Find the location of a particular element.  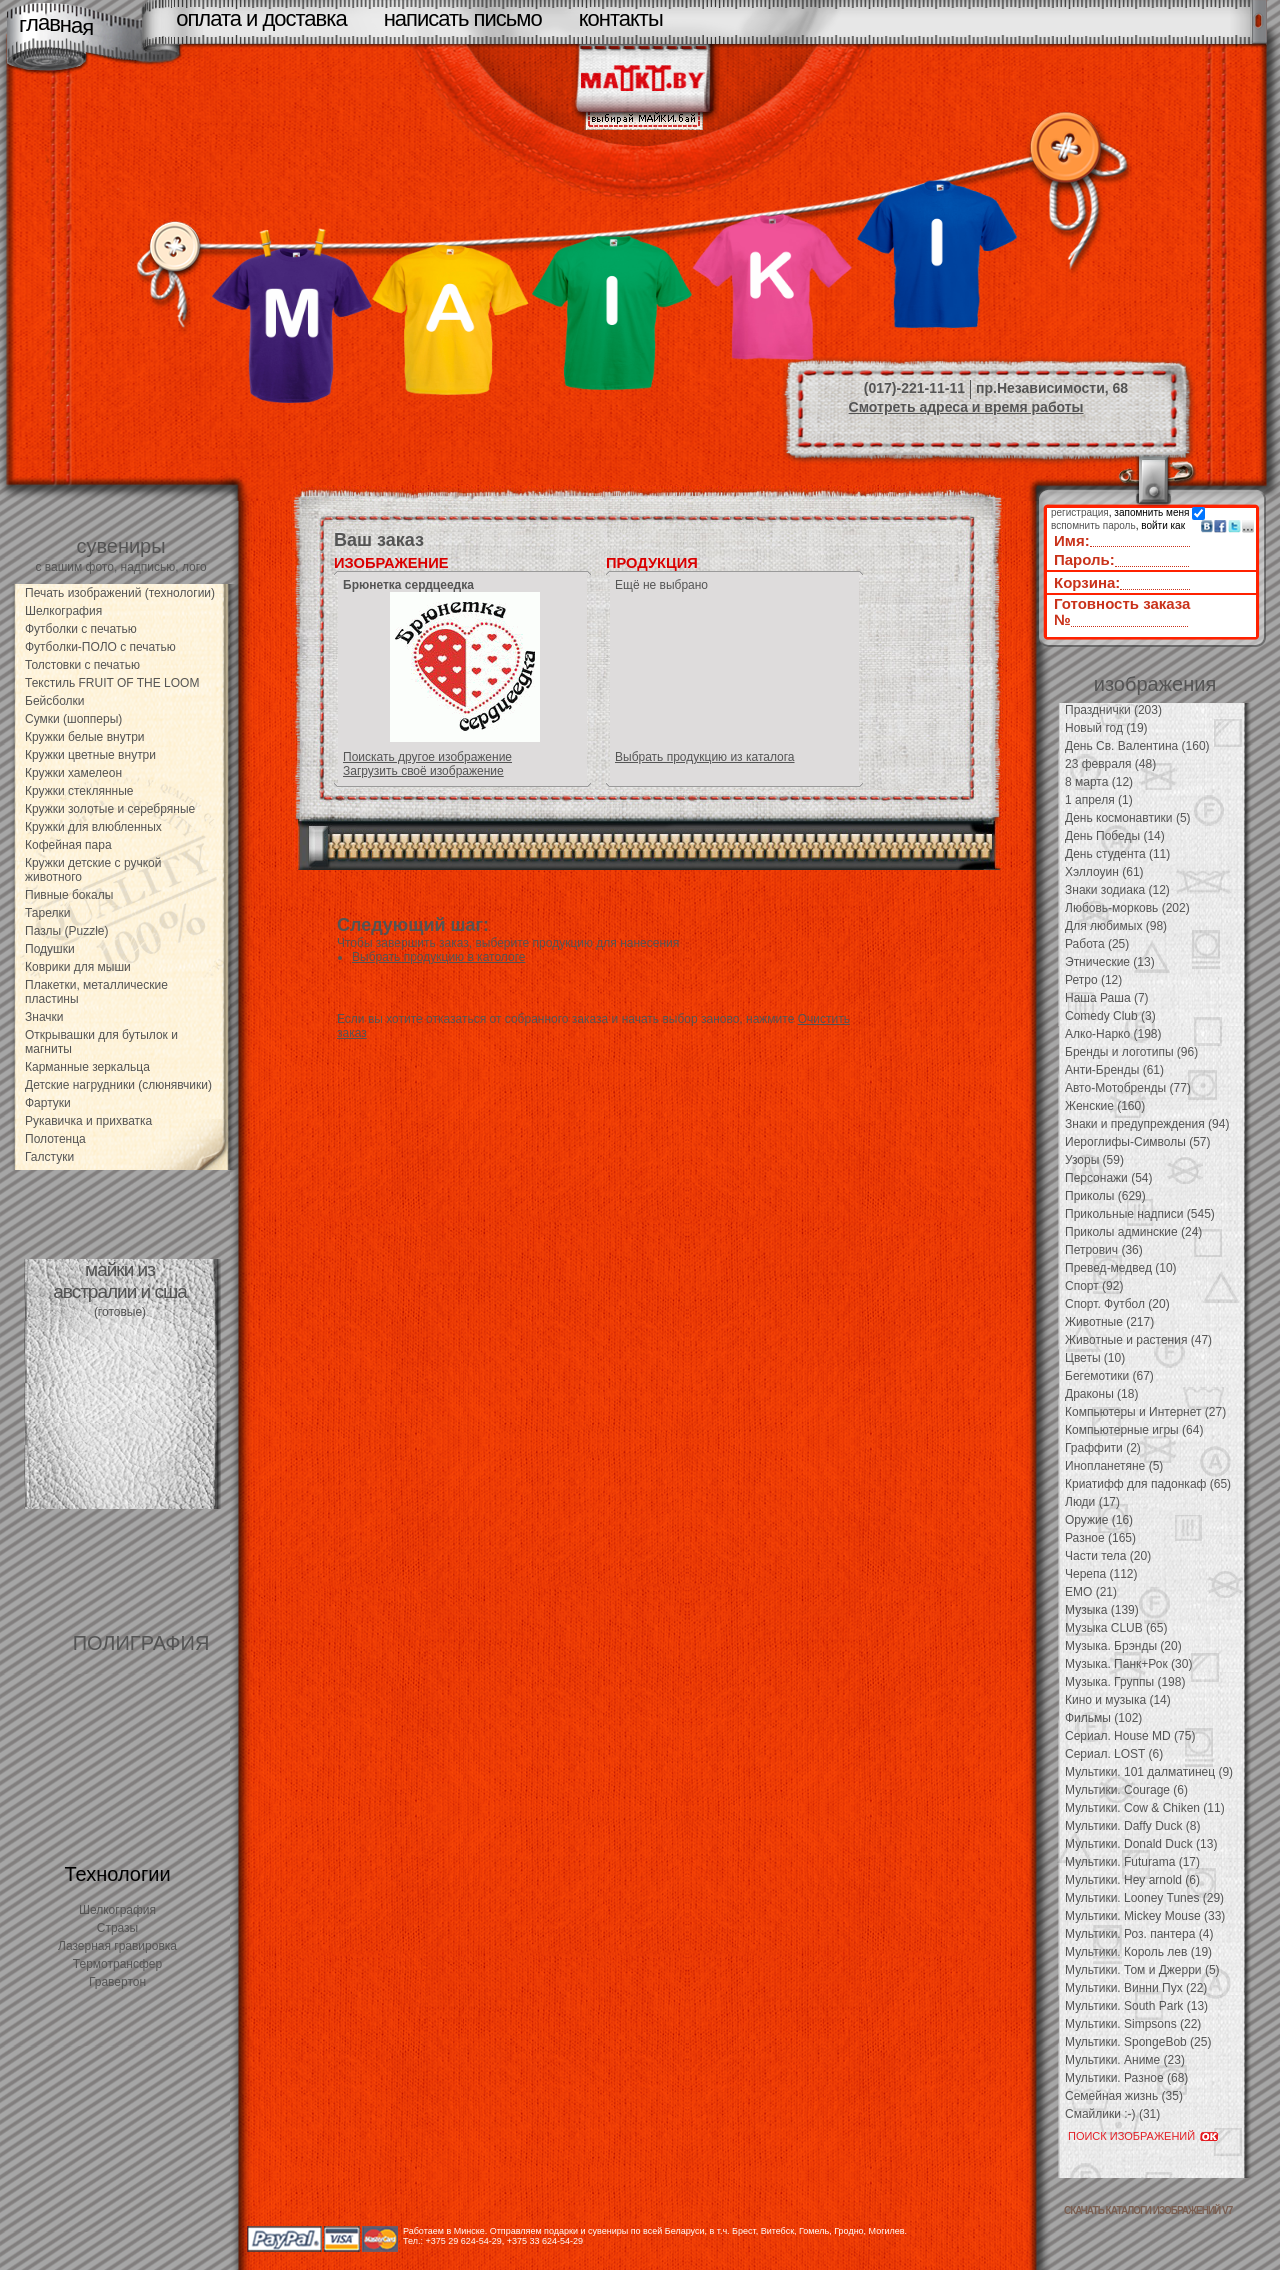

Части тела (20) is located at coordinates (1108, 1556).